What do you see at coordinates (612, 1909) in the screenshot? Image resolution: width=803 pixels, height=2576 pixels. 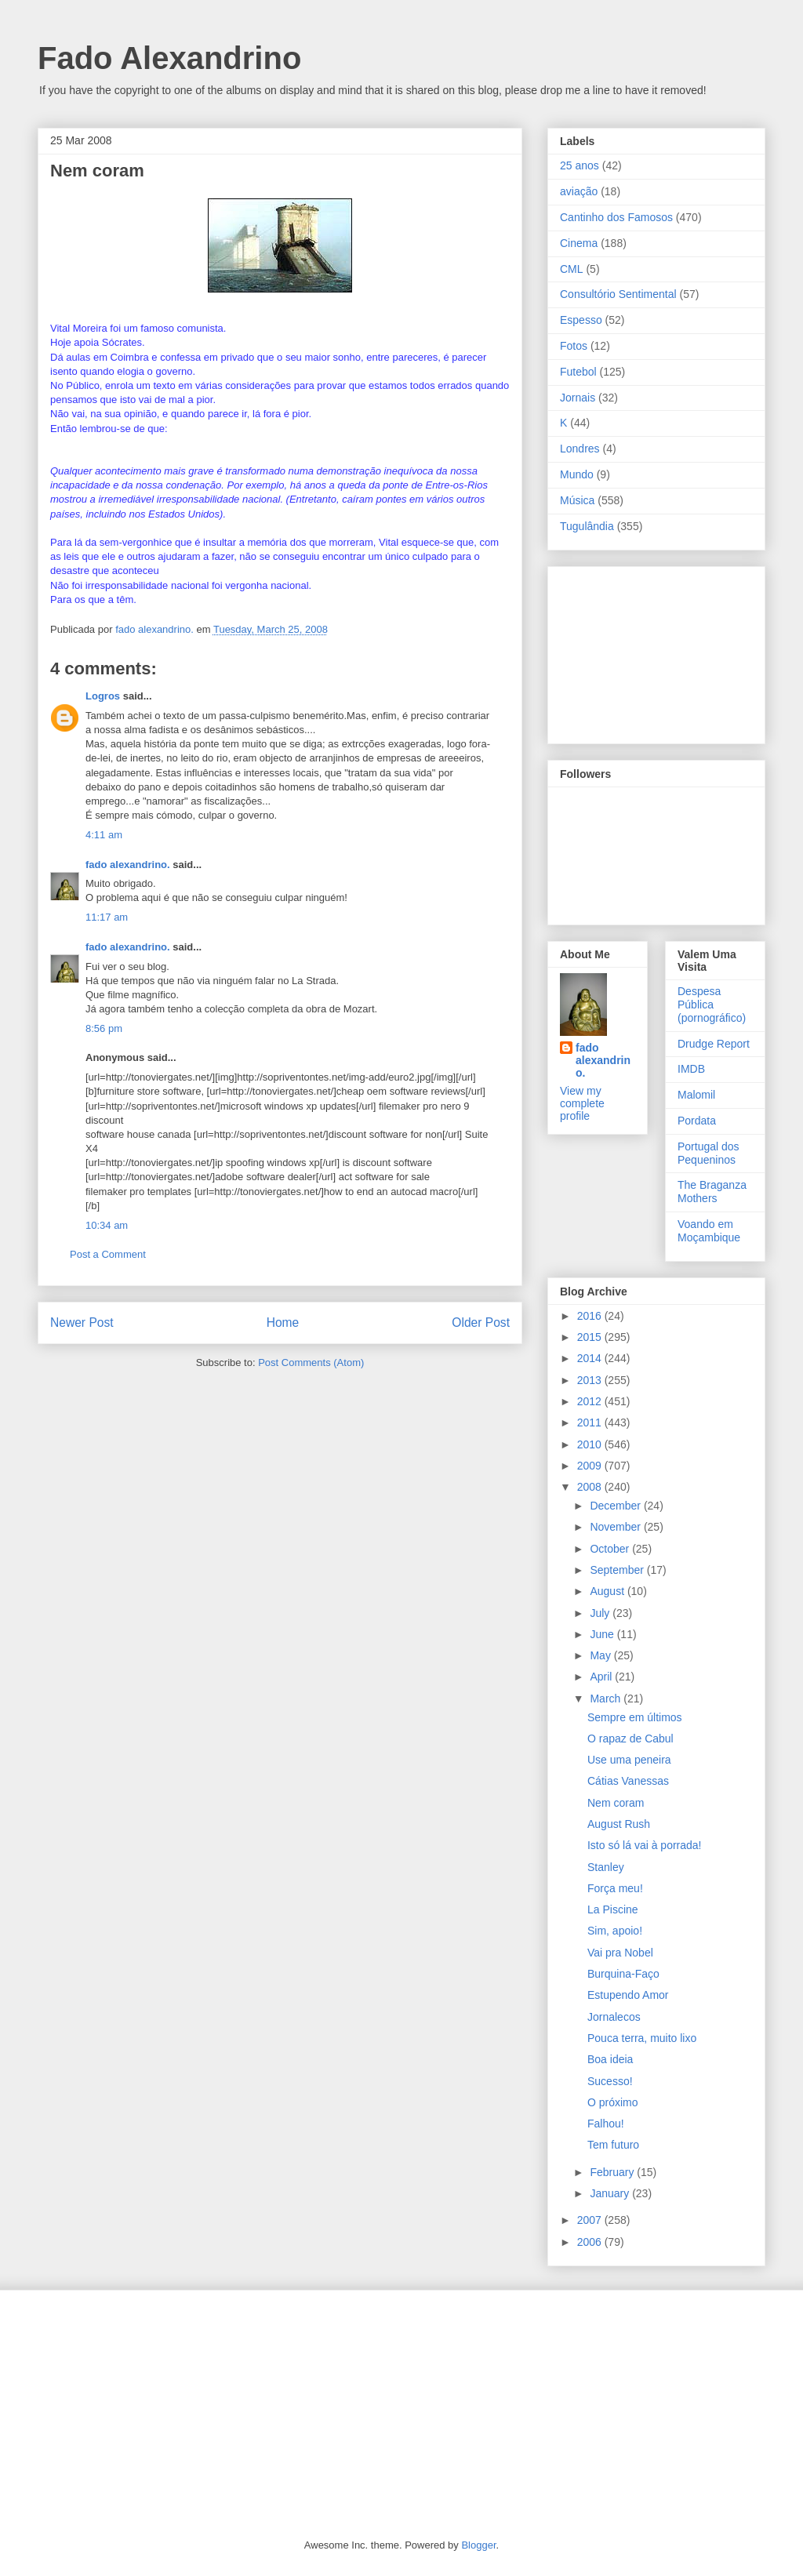 I see `La Piscine` at bounding box center [612, 1909].